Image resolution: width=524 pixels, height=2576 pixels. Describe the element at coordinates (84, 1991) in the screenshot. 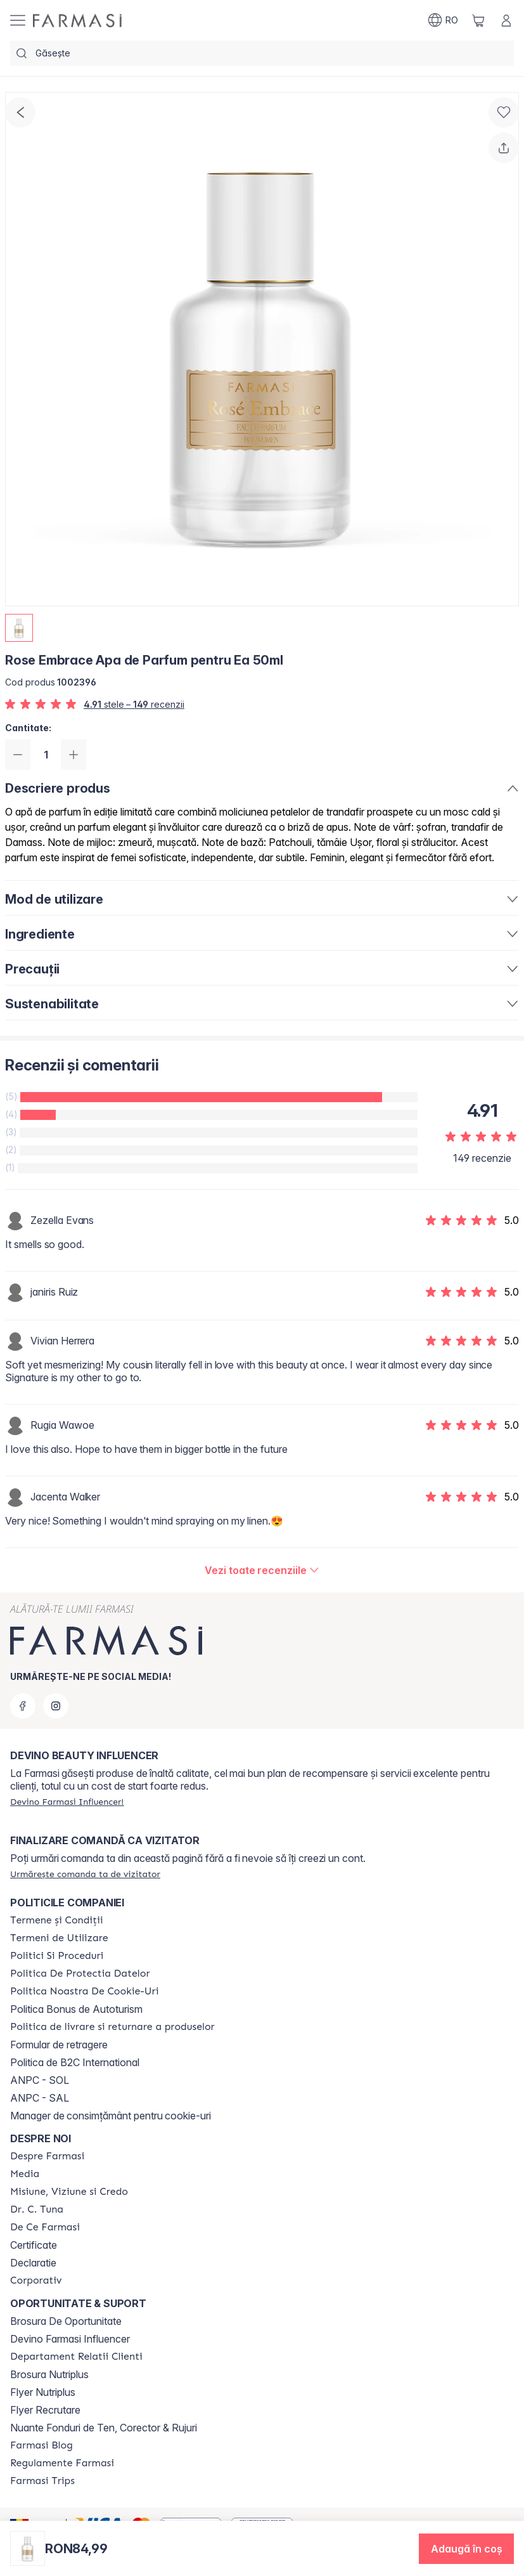

I see `[/farmasi/content/politica-noastra-de-cookie-uri]` at that location.